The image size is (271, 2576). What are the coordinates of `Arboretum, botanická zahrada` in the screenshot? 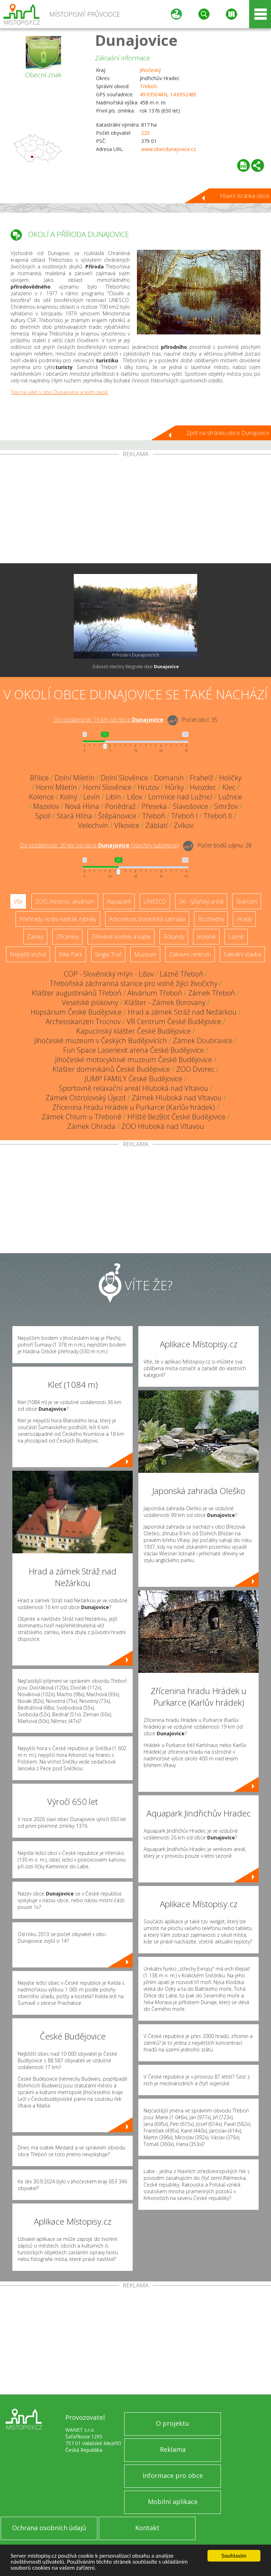 It's located at (147, 919).